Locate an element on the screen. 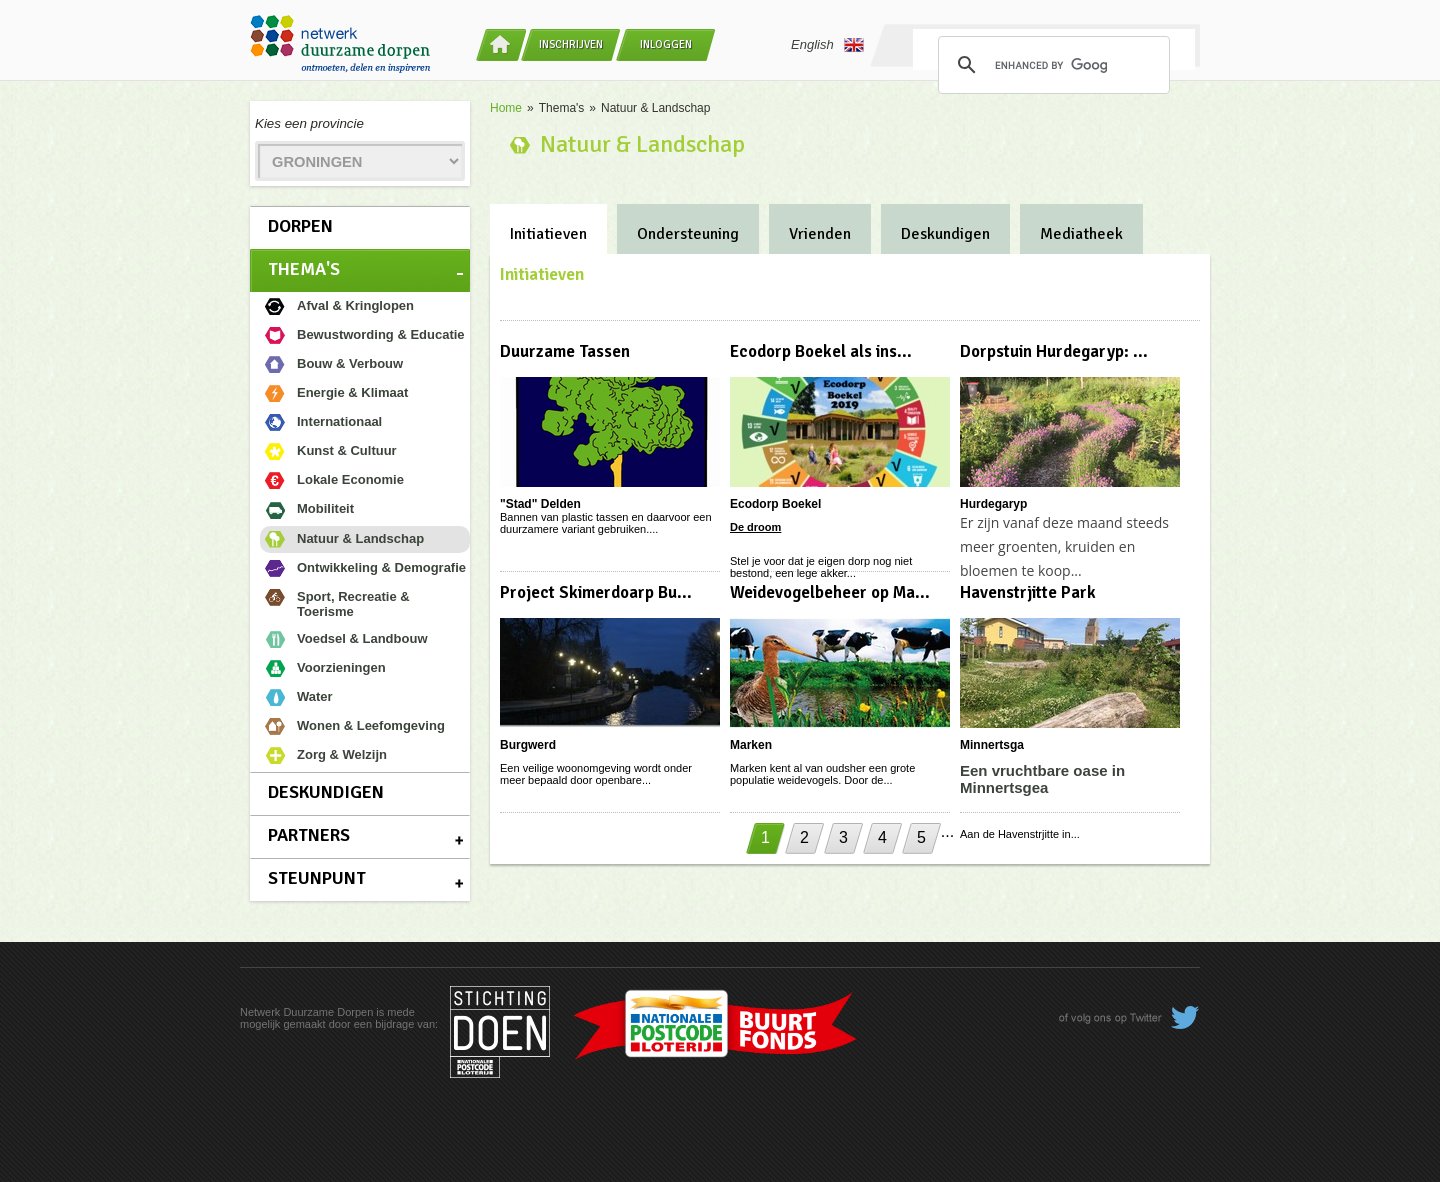 The image size is (1440, 1182). Weidevogelbeheer op Ma... is located at coordinates (830, 592).